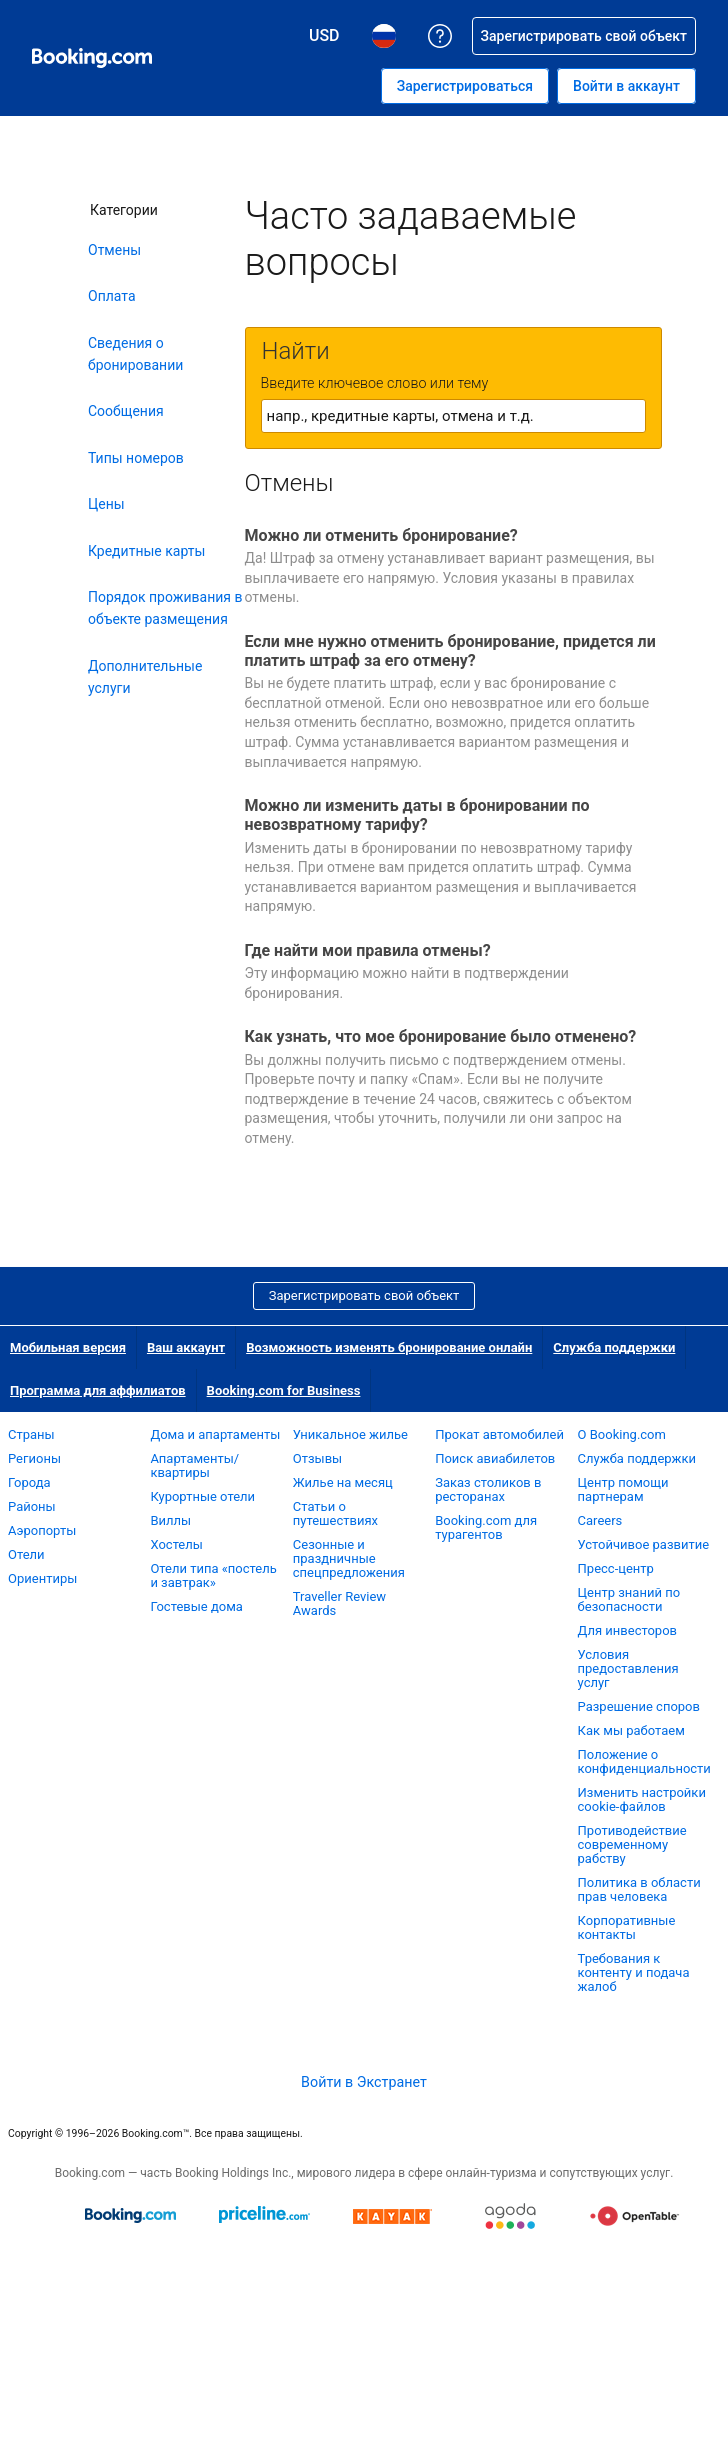  I want to click on Сообщения, so click(126, 411).